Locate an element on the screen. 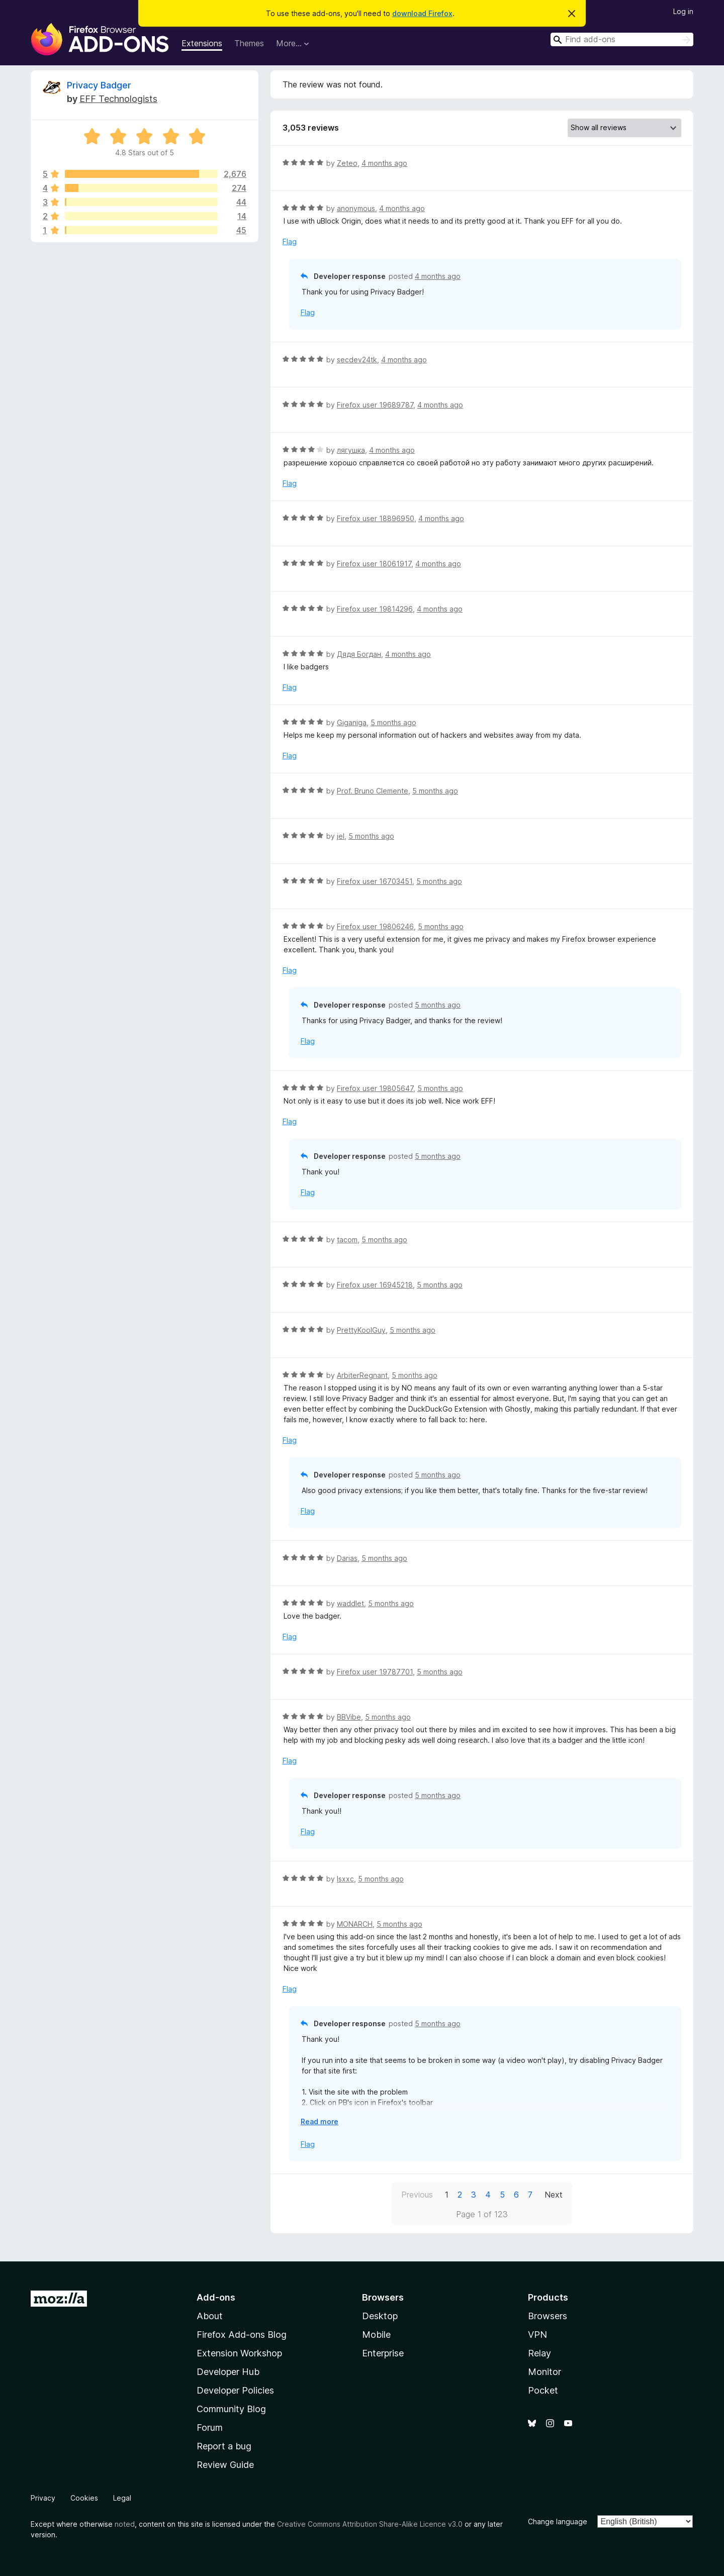  PrettyKoolGuy is located at coordinates (361, 1330).